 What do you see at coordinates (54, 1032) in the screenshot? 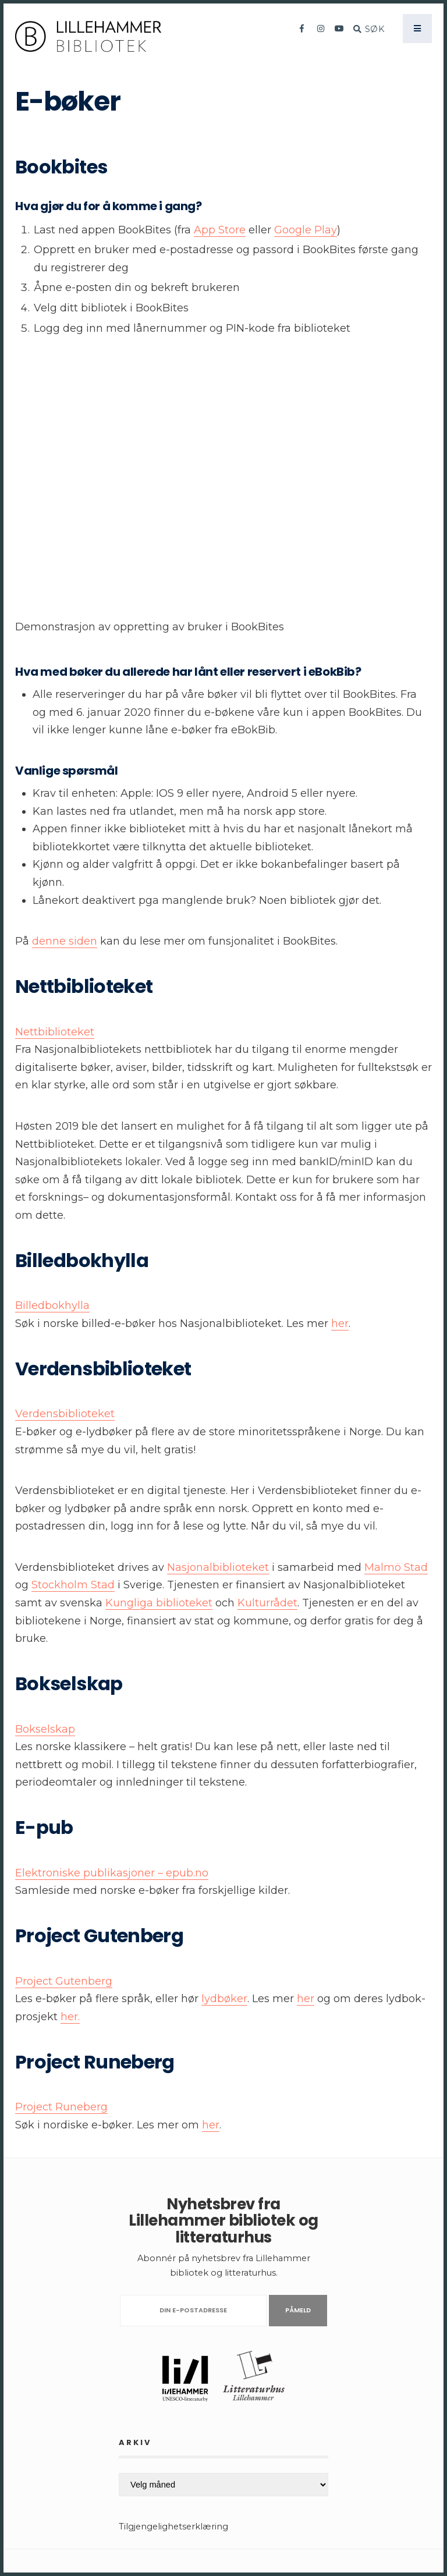
I see `Nettbiblioteket` at bounding box center [54, 1032].